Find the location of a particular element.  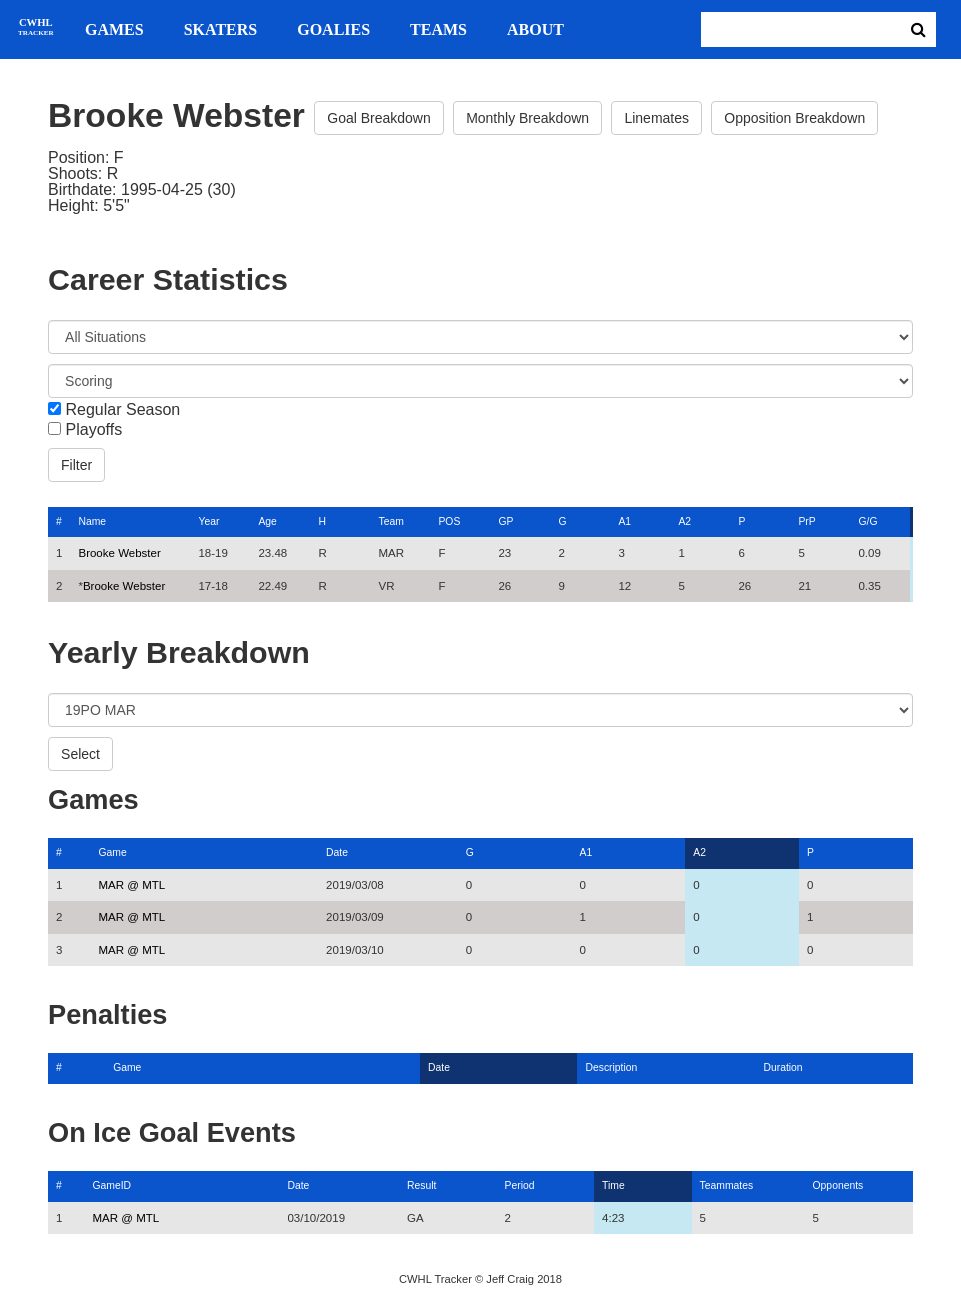

Teammates is located at coordinates (727, 1185).